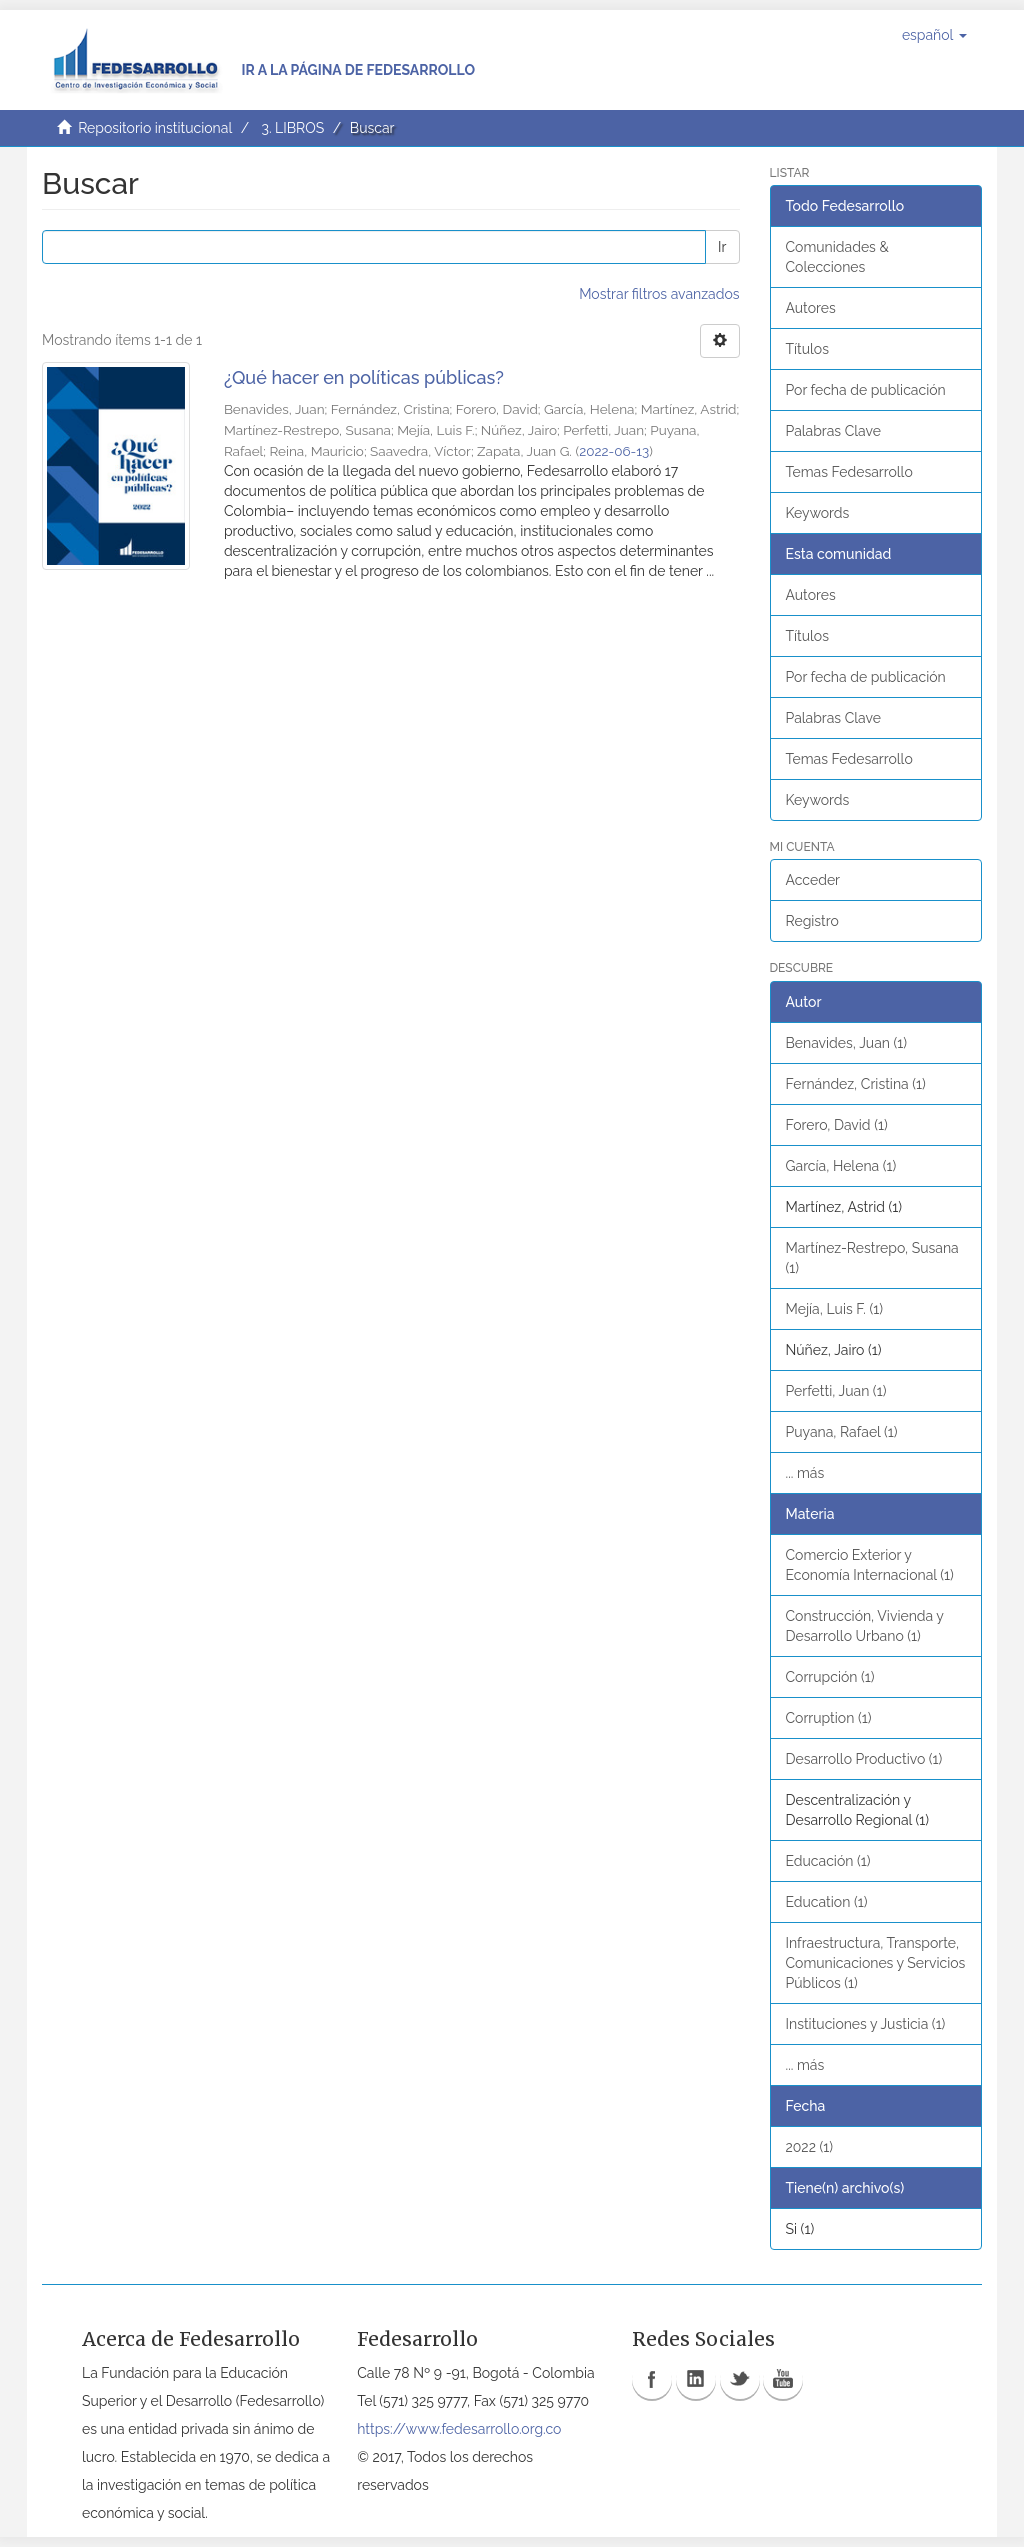 This screenshot has height=2547, width=1024. Describe the element at coordinates (836, 1391) in the screenshot. I see `Perfetti, Juan (1)` at that location.